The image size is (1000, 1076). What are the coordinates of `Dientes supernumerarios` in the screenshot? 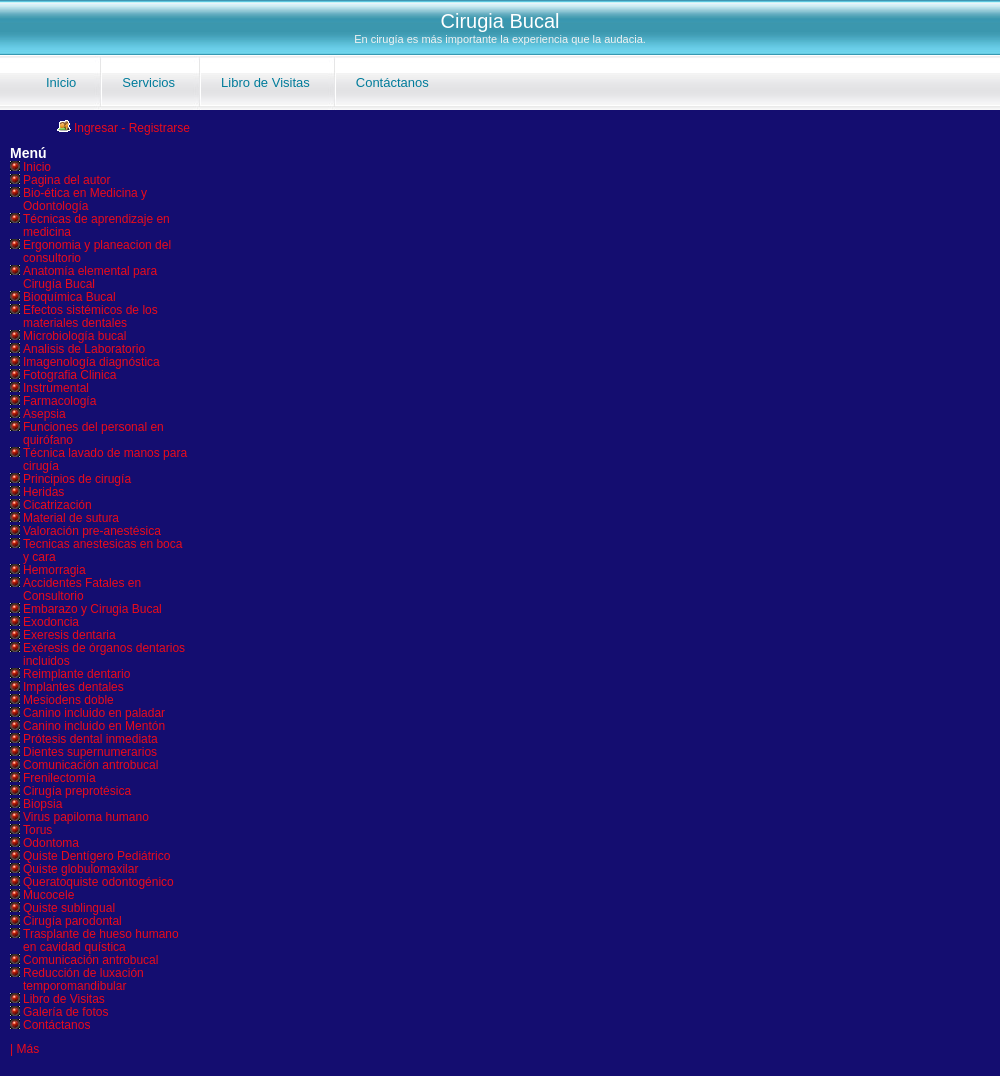 It's located at (90, 752).